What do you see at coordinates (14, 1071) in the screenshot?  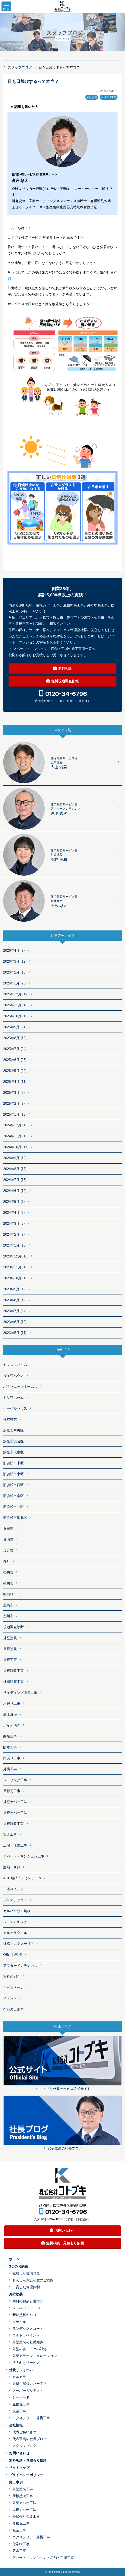 I see `2025年5月` at bounding box center [14, 1071].